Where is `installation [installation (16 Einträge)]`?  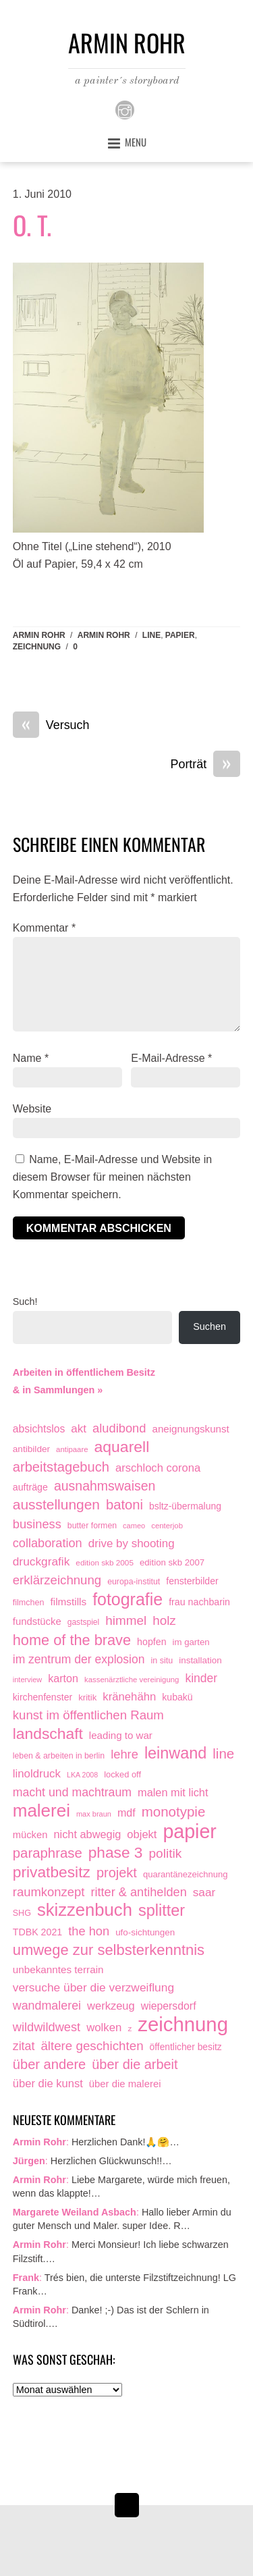
installation [installation (16 Einträge)] is located at coordinates (200, 1660).